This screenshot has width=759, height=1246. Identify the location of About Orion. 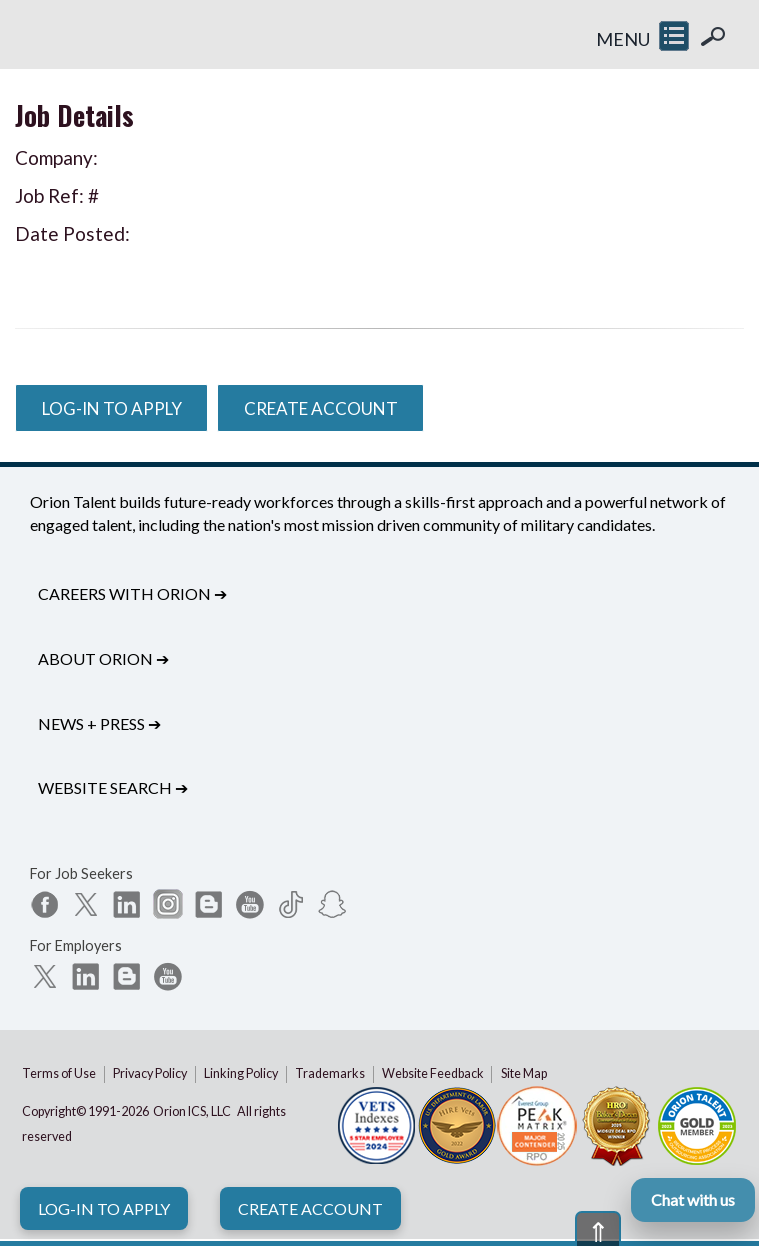
(103, 658).